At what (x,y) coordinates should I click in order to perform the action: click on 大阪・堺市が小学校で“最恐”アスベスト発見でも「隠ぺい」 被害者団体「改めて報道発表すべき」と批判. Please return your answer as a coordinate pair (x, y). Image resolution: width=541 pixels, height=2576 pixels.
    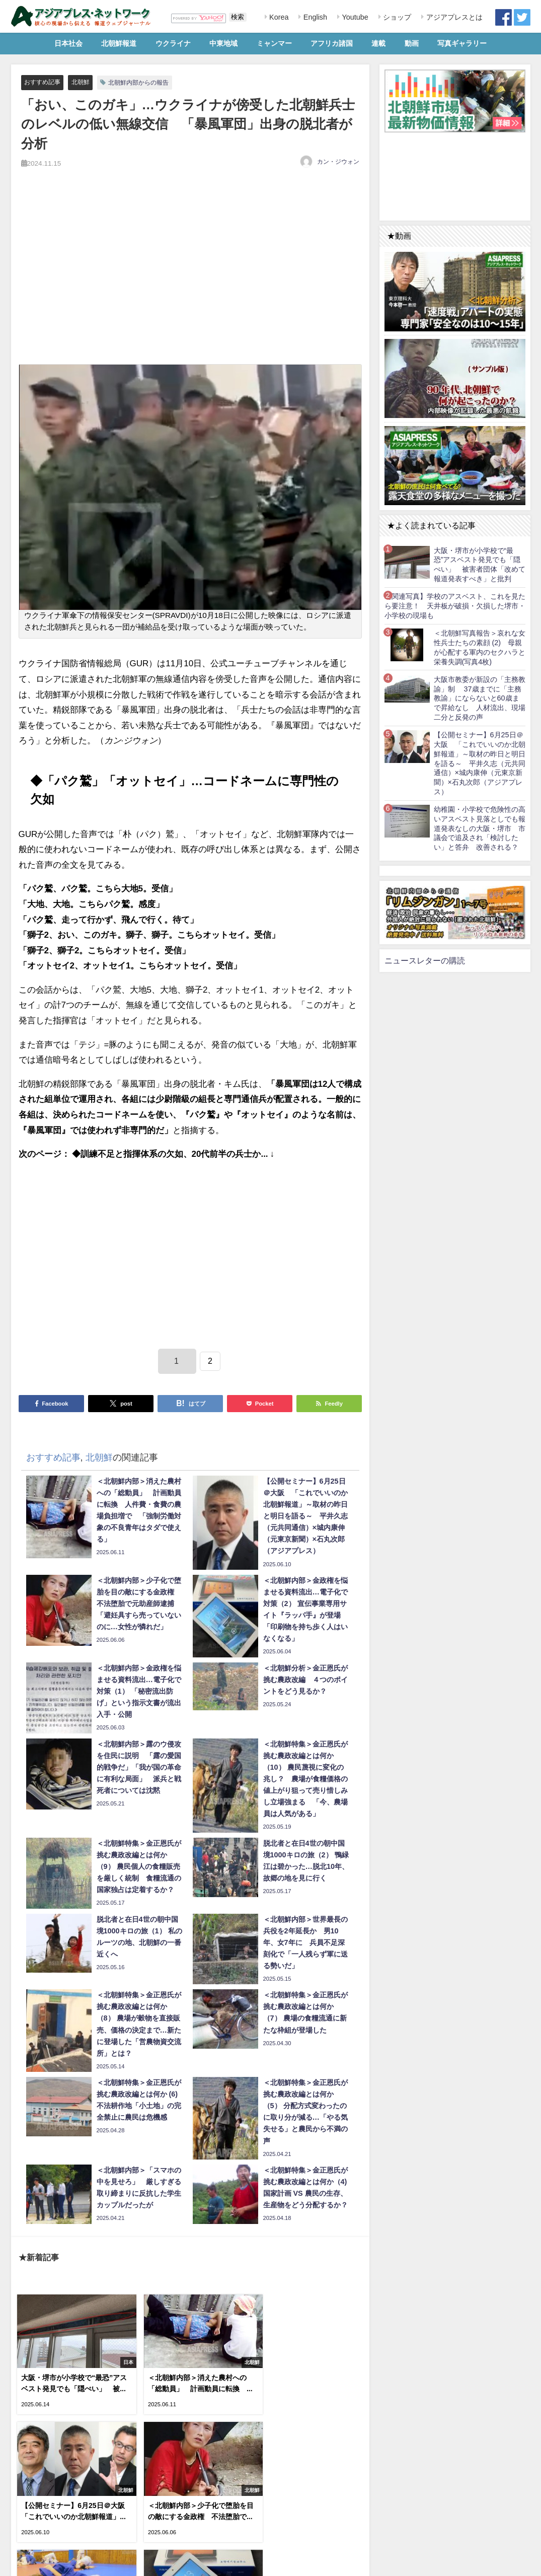
    Looking at the image, I should click on (479, 564).